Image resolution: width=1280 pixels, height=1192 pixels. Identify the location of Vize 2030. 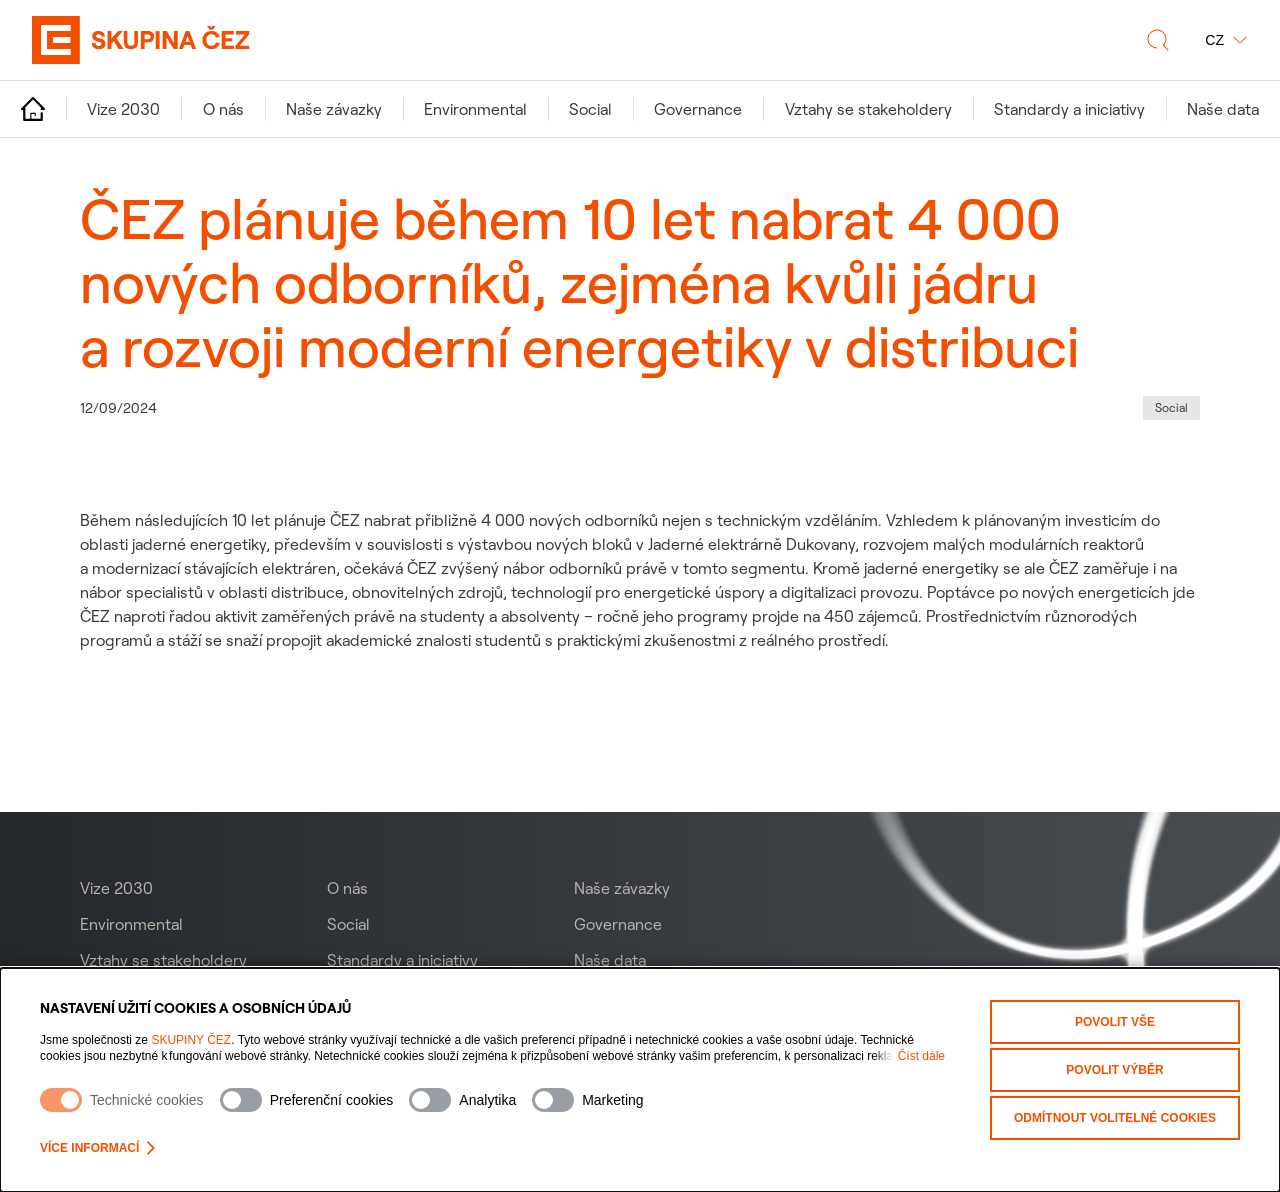
(116, 888).